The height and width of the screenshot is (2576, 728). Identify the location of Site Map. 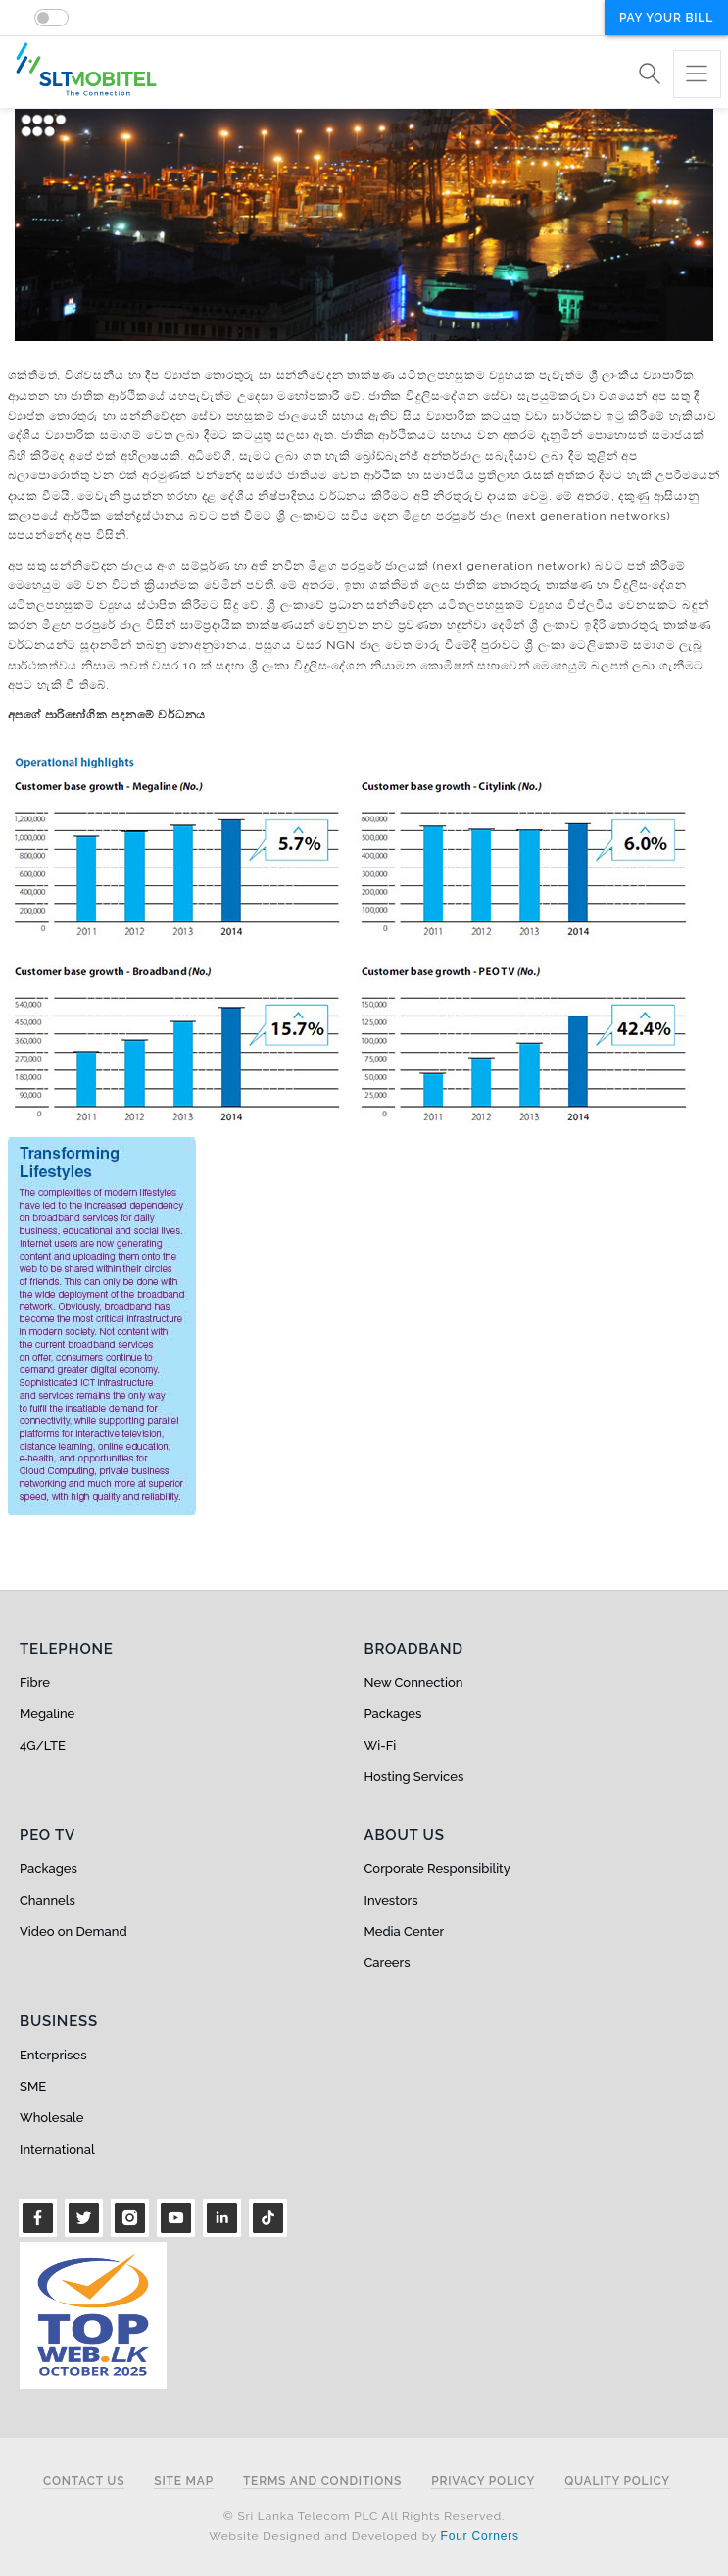
(184, 2481).